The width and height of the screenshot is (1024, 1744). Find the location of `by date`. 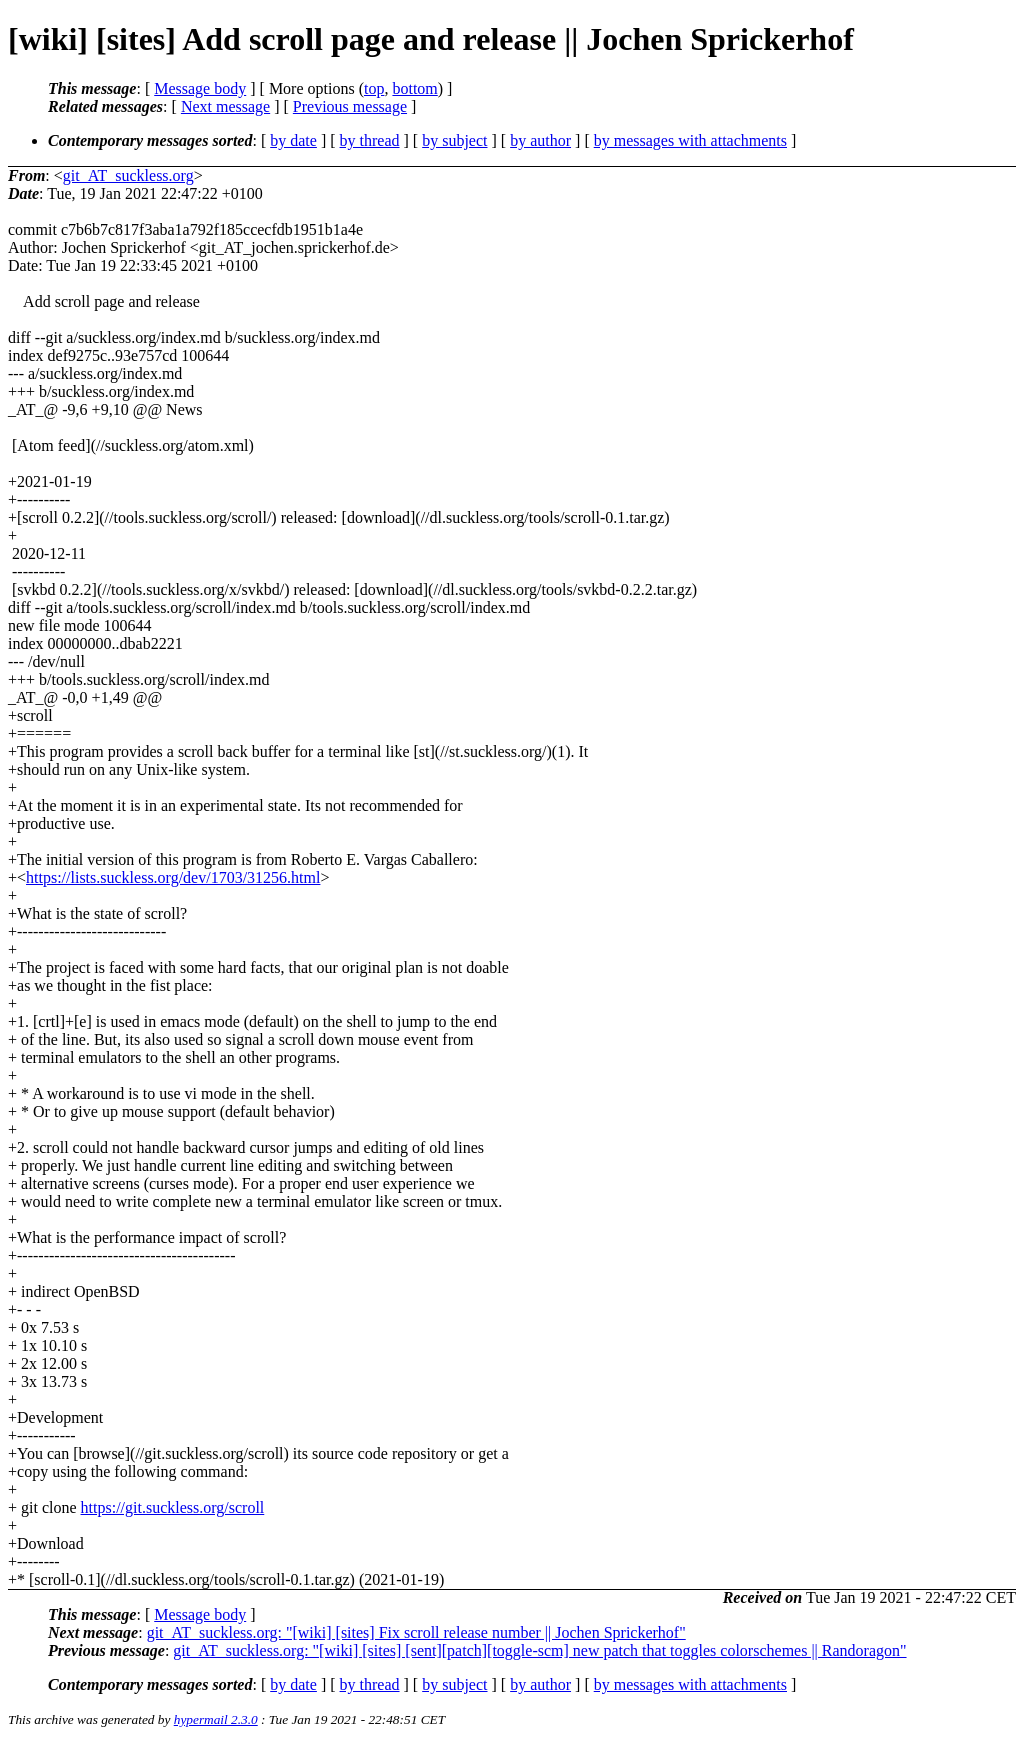

by date is located at coordinates (293, 140).